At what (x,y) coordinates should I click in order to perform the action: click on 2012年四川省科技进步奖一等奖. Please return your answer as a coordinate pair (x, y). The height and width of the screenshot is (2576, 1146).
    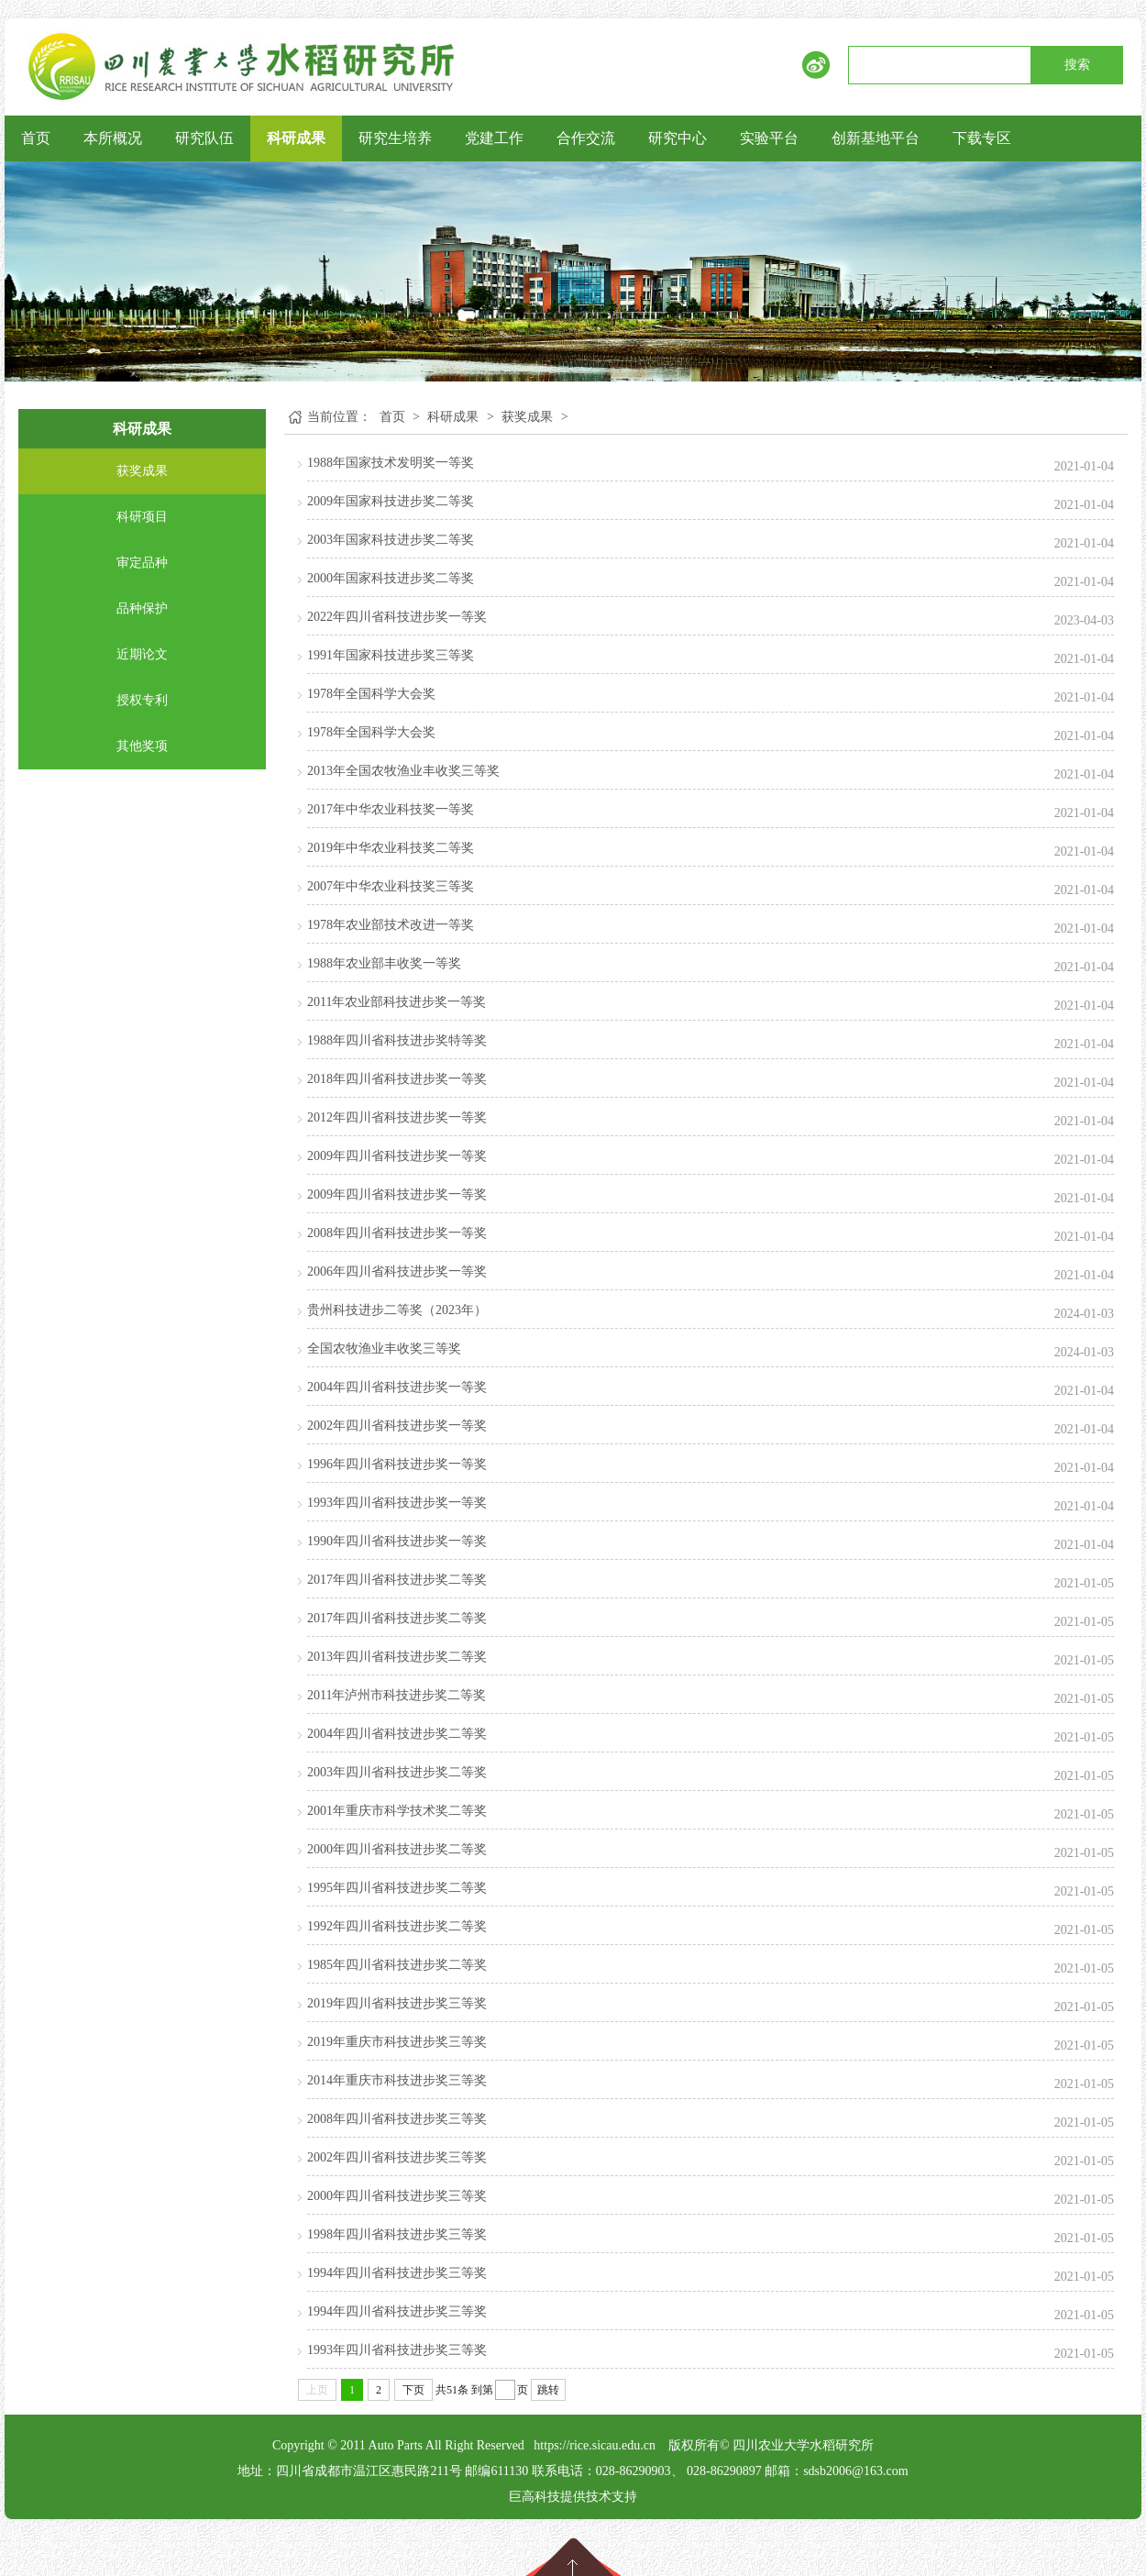
    Looking at the image, I should click on (397, 1117).